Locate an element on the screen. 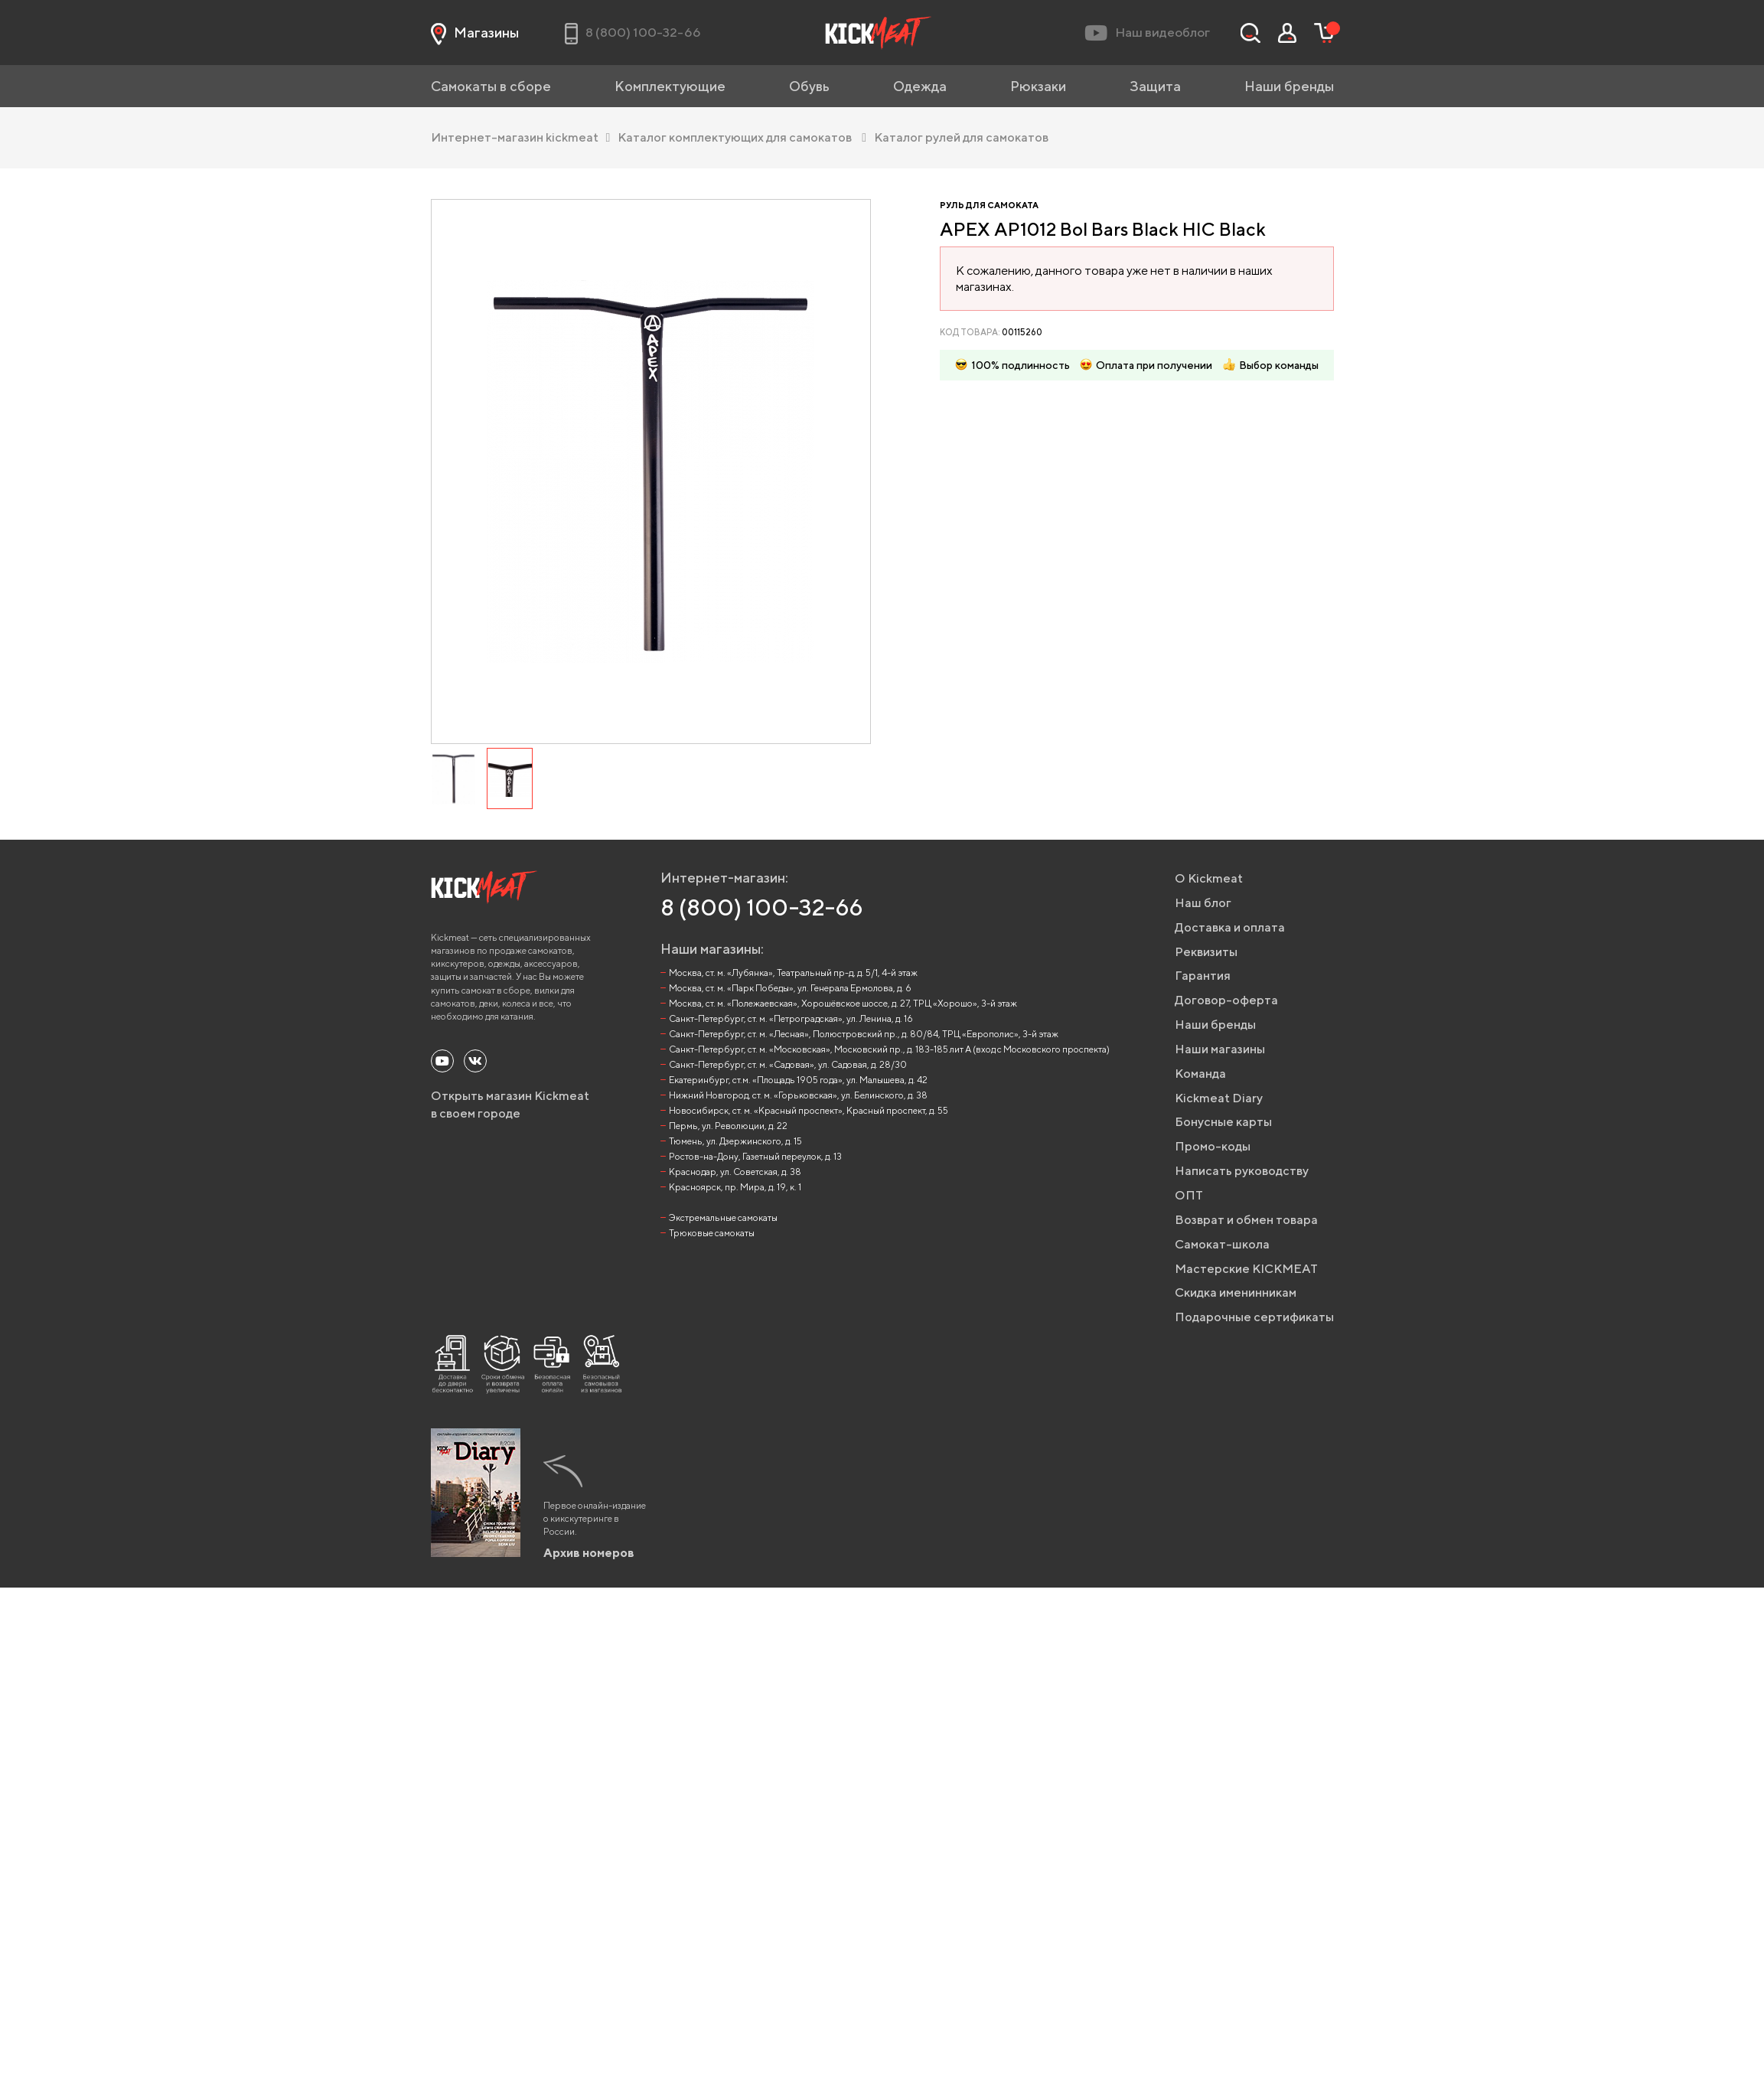  Новосибирск, ст. м. «Красный проспект», Красный проспект, д. 55 is located at coordinates (808, 1110).